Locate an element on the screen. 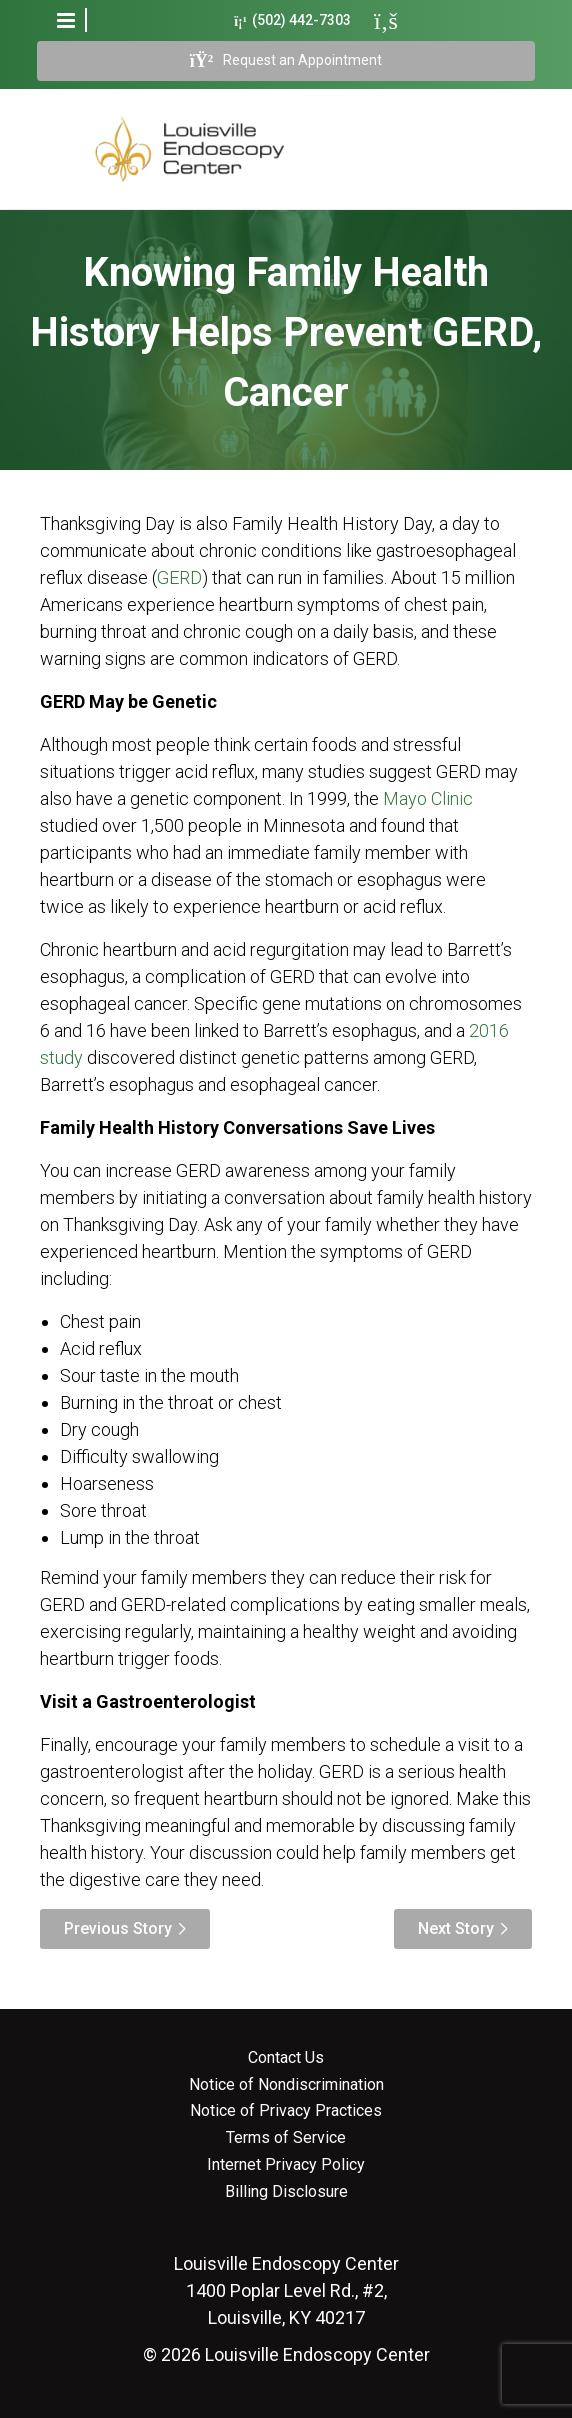 The image size is (572, 2418). Request an Appointment is located at coordinates (286, 61).